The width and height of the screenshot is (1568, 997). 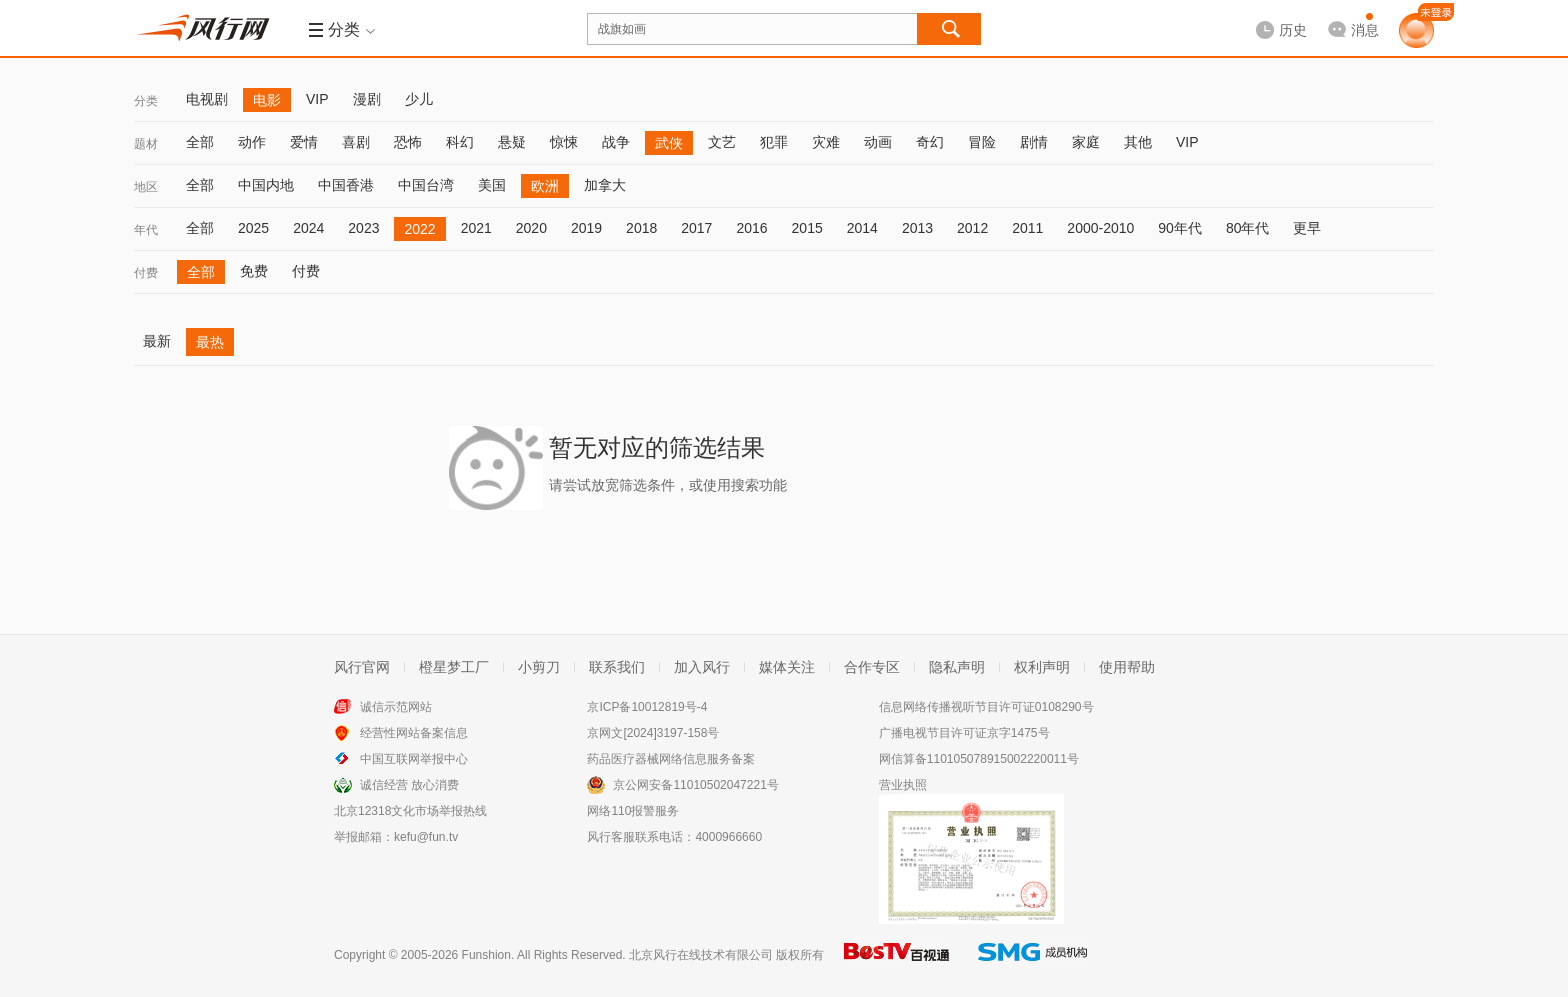 What do you see at coordinates (979, 759) in the screenshot?
I see `网信算备110105078915002220011号` at bounding box center [979, 759].